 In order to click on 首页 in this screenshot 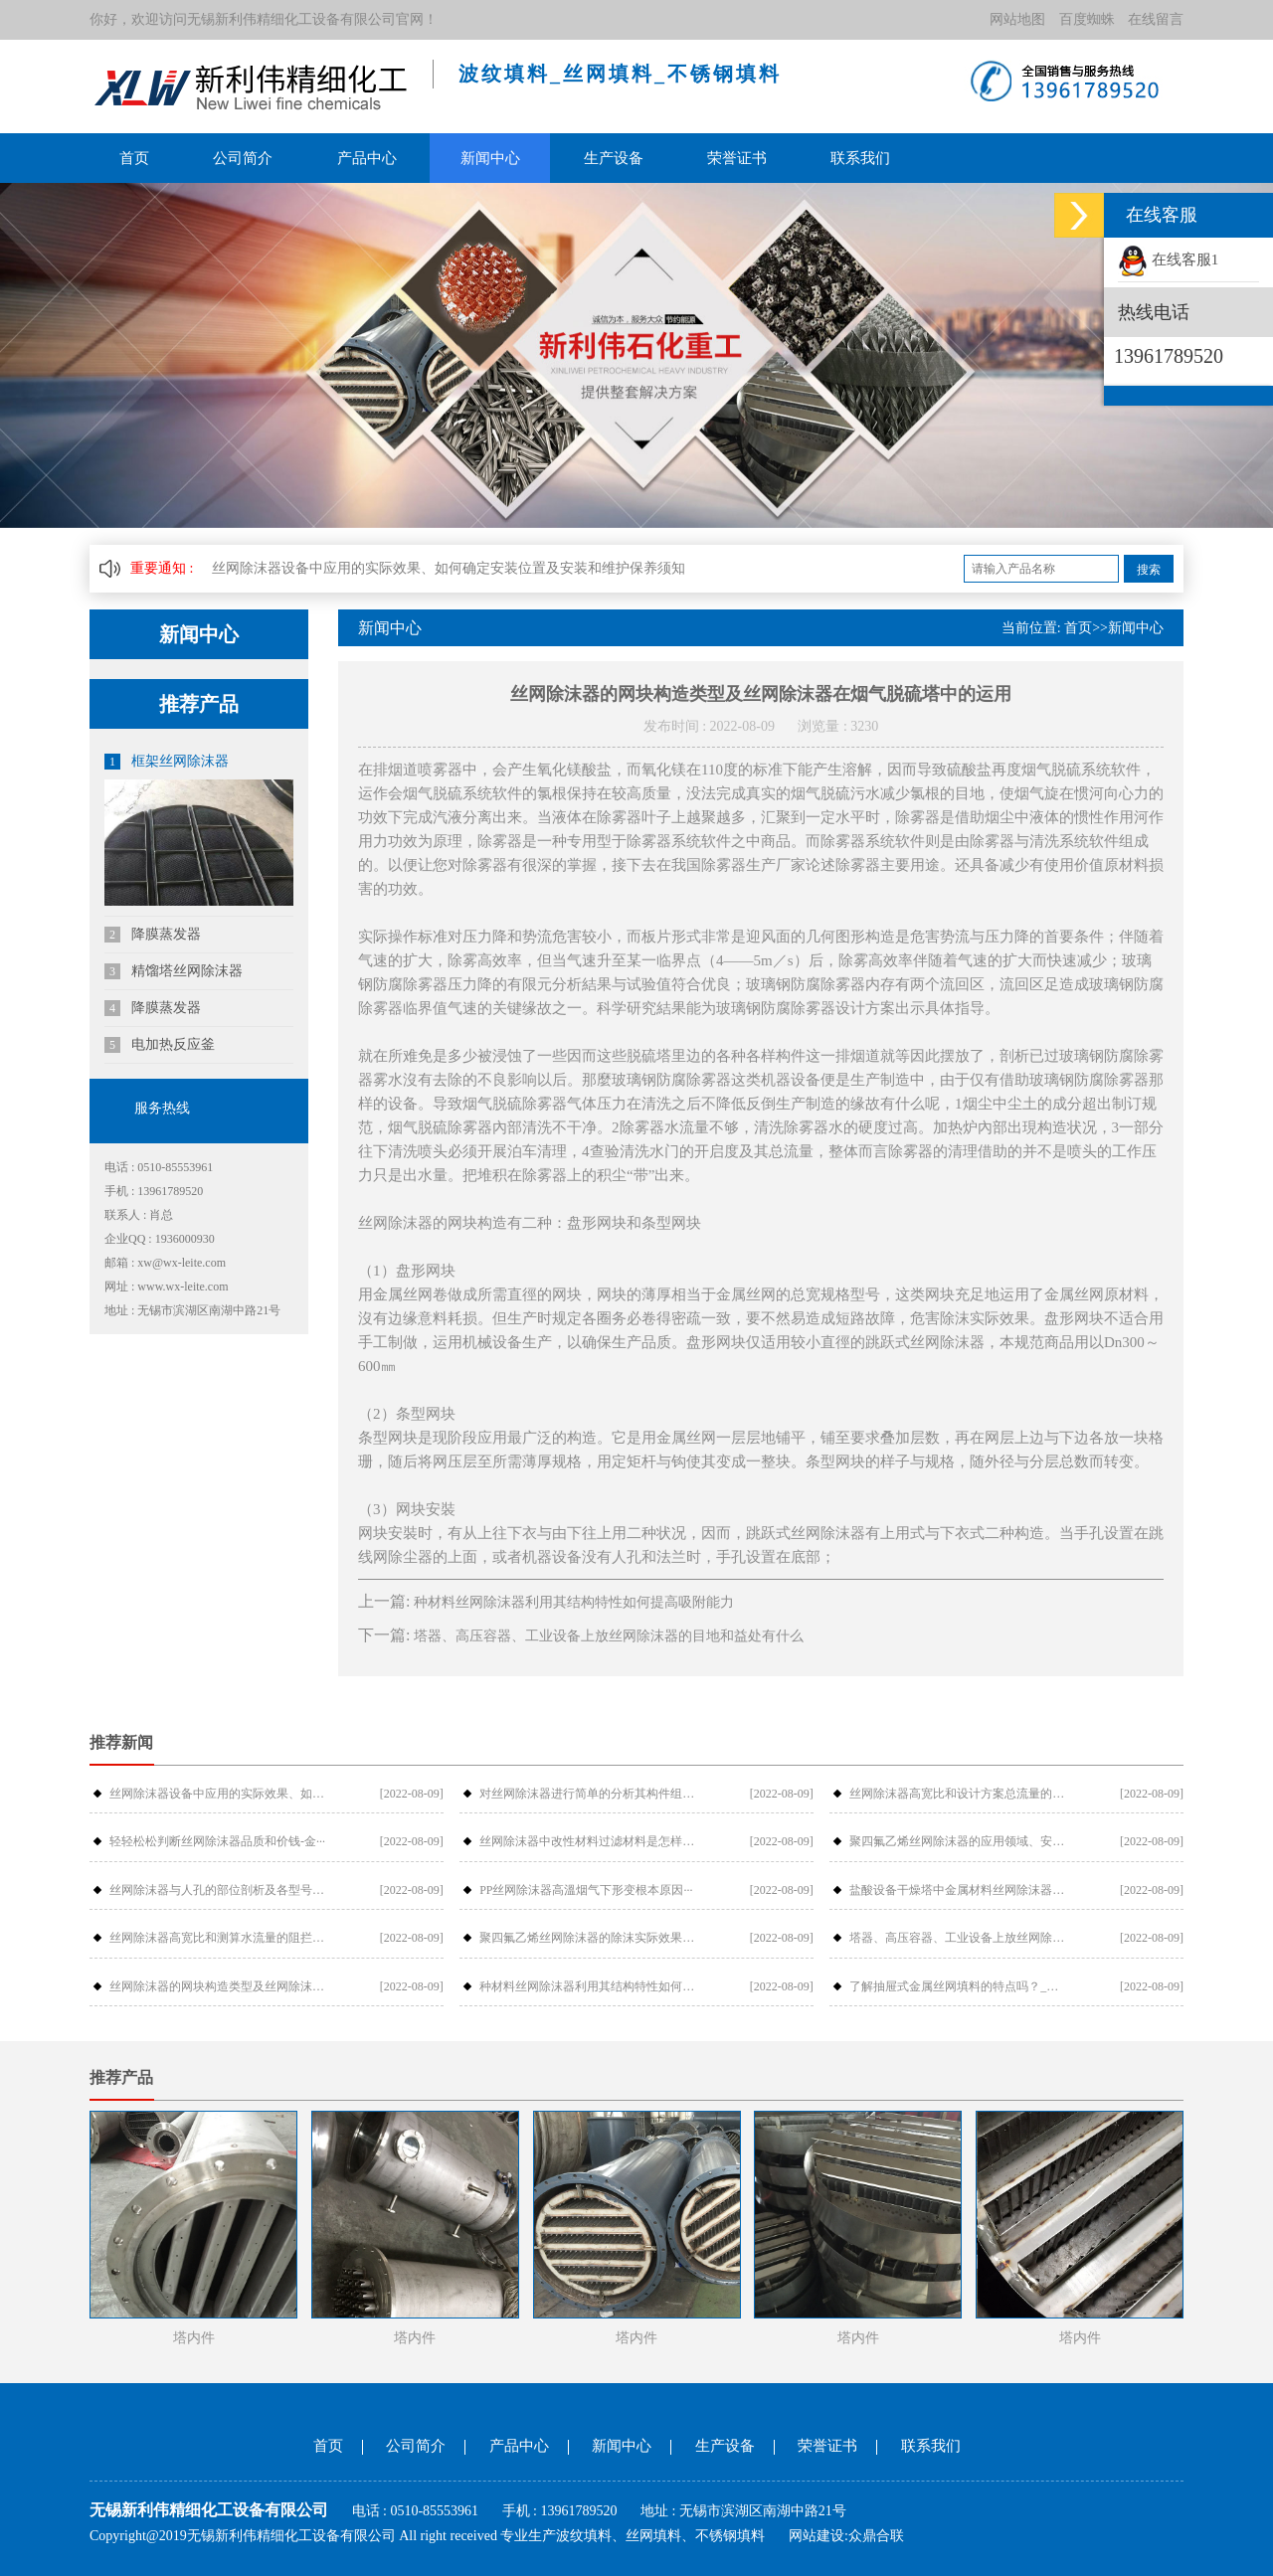, I will do `click(134, 158)`.